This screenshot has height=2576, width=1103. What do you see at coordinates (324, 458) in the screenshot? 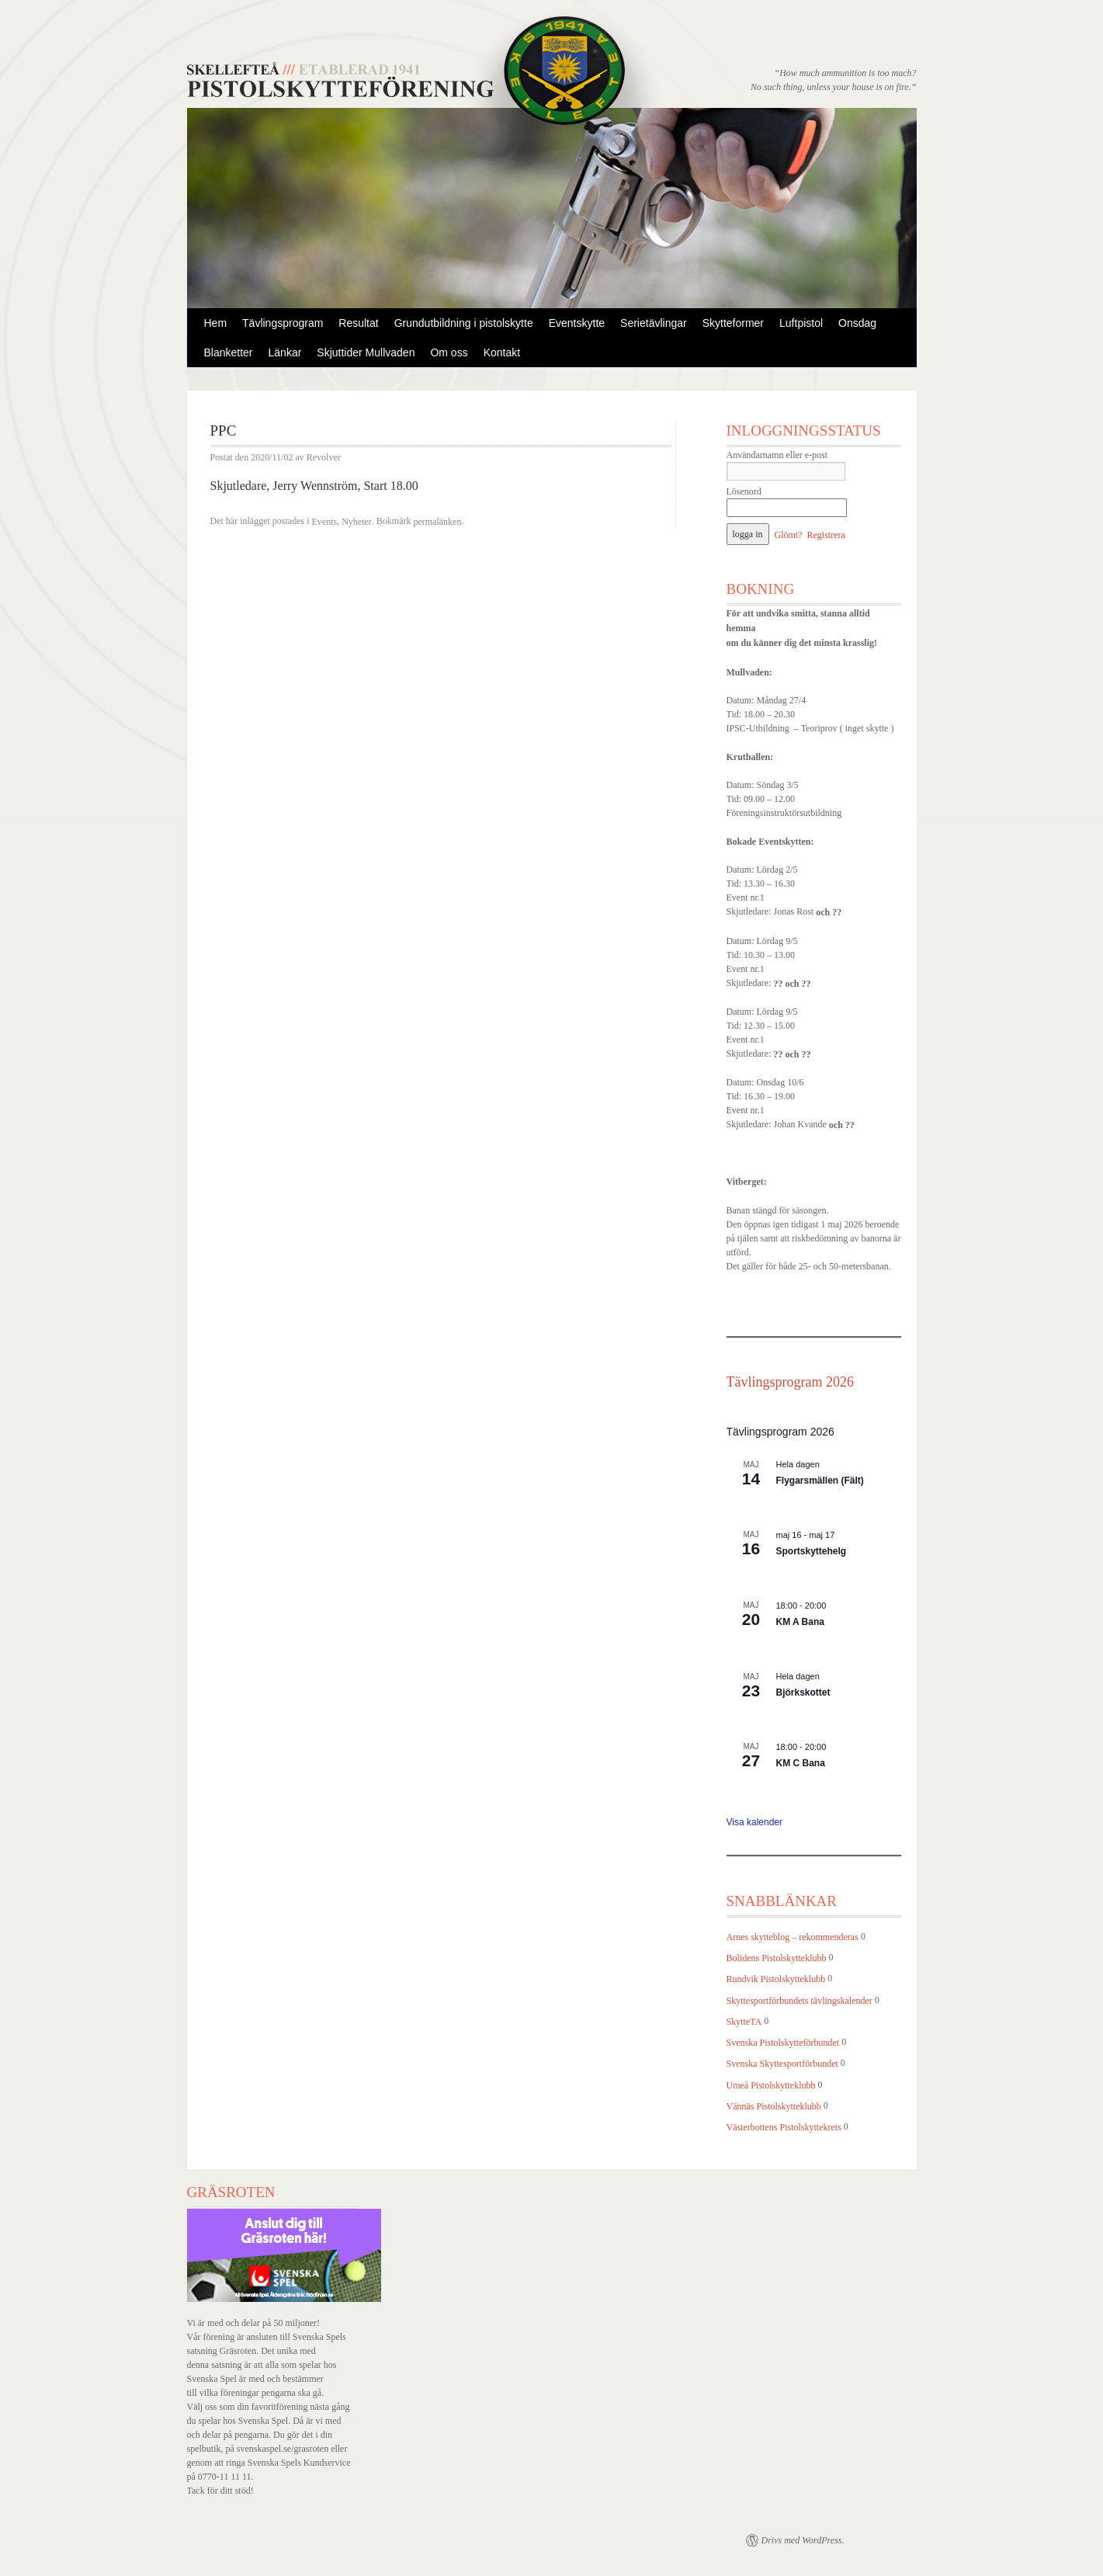
I see `Revolver` at bounding box center [324, 458].